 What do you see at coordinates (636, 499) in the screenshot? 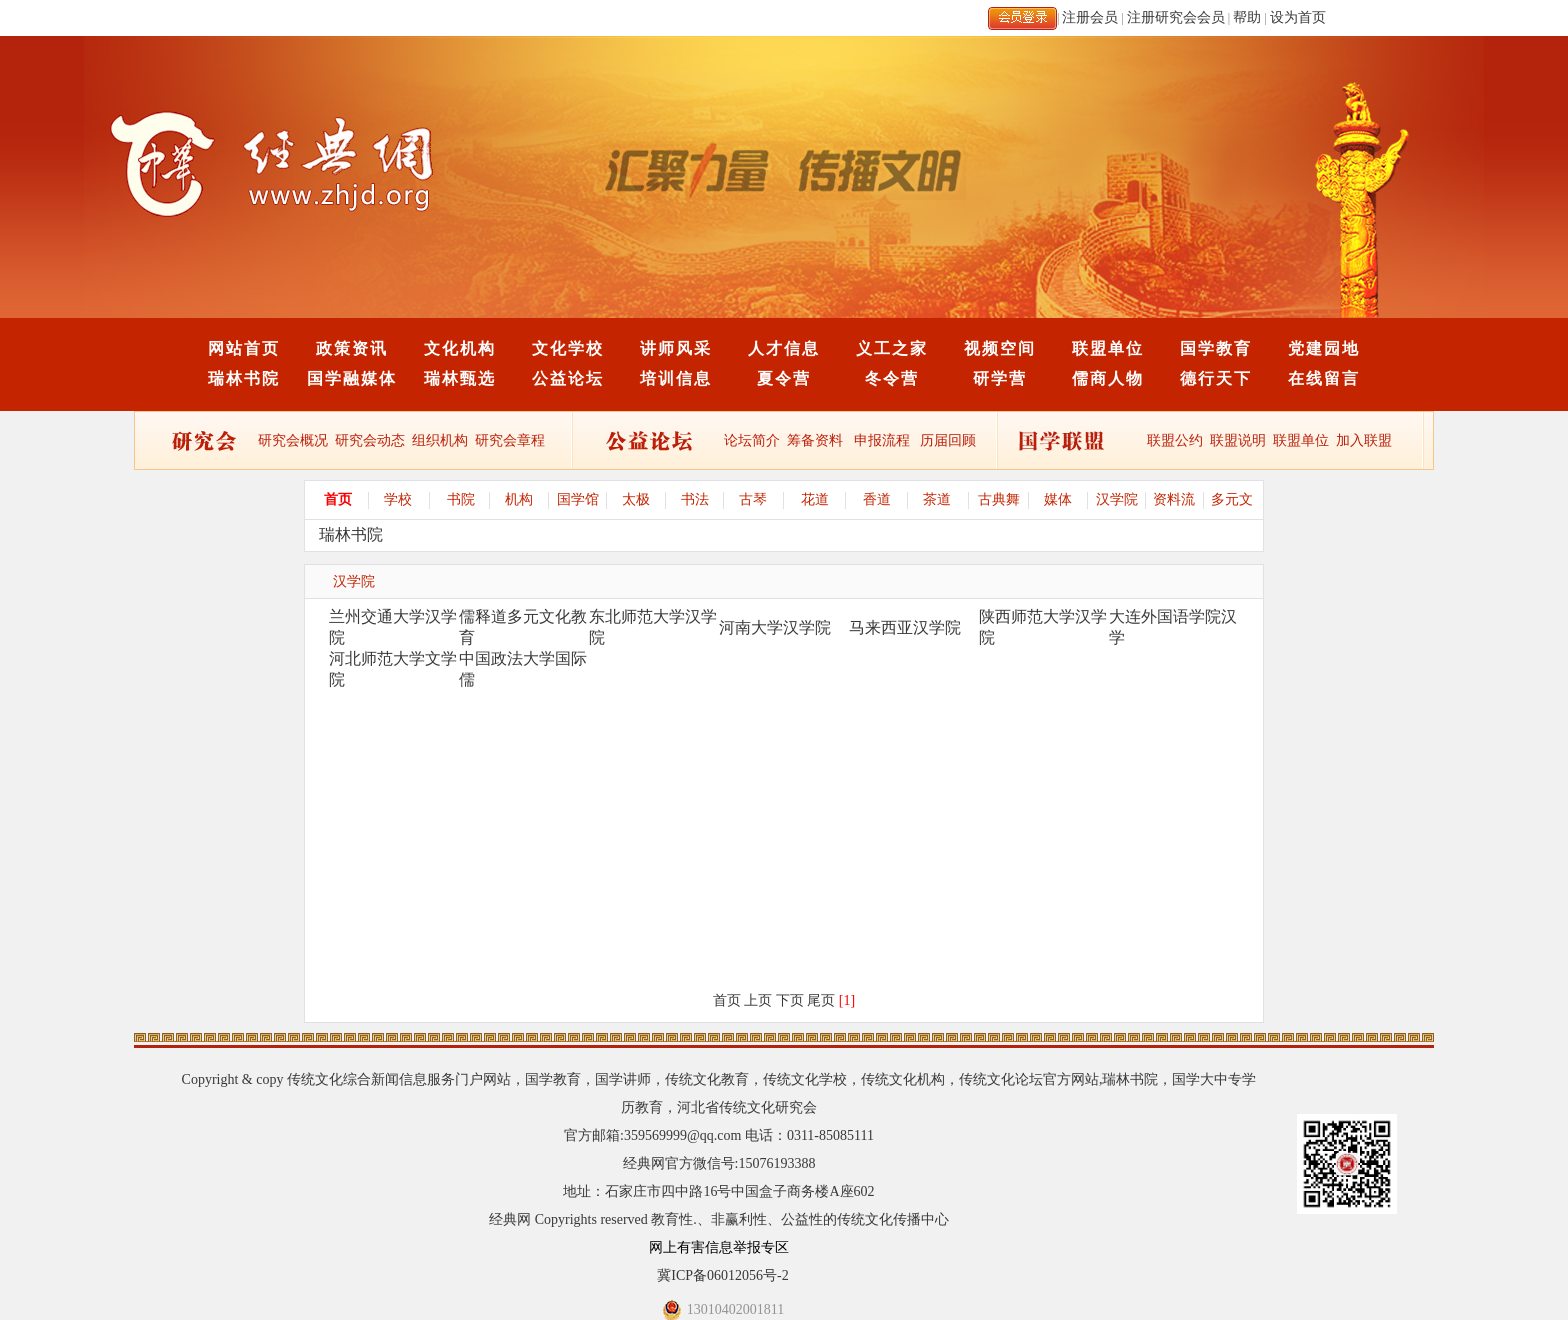
I see `太极` at bounding box center [636, 499].